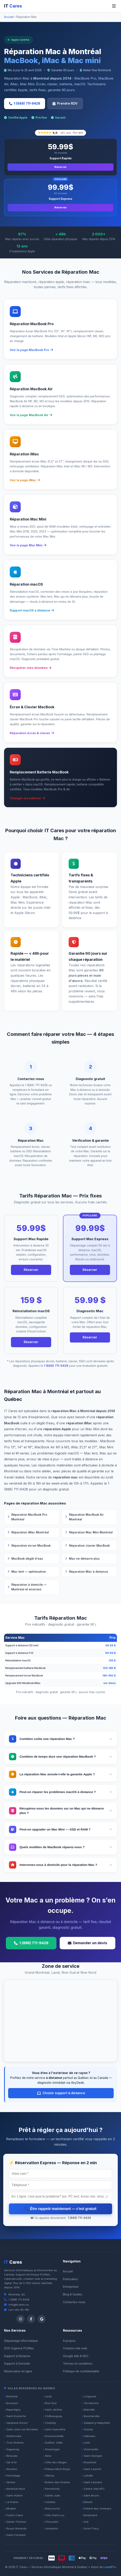  I want to click on Voir la page iMac, so click(25, 480).